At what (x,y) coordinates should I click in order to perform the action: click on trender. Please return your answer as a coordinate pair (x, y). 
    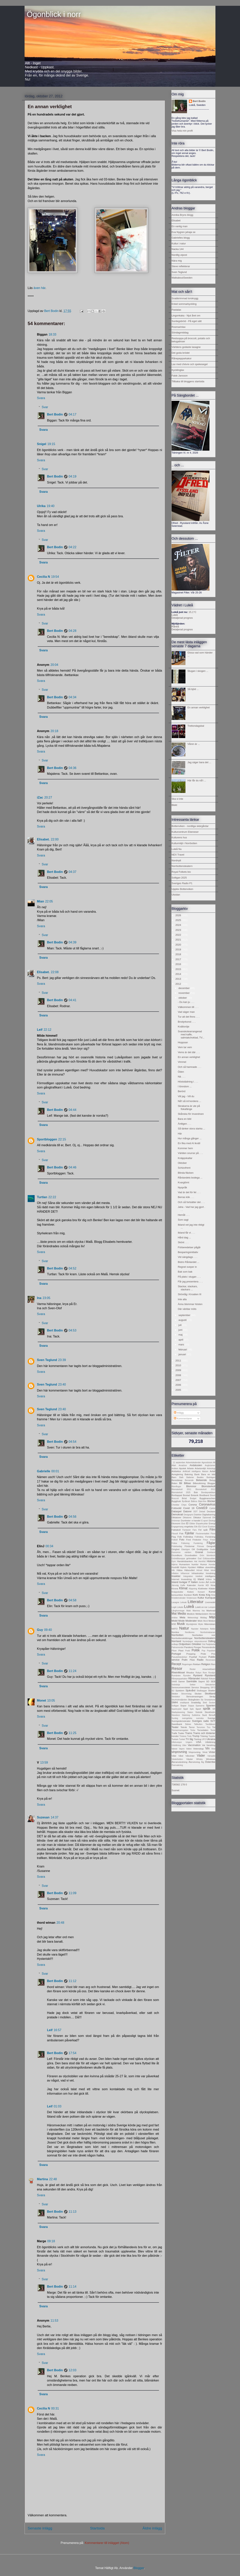
    Looking at the image, I should click on (175, 1736).